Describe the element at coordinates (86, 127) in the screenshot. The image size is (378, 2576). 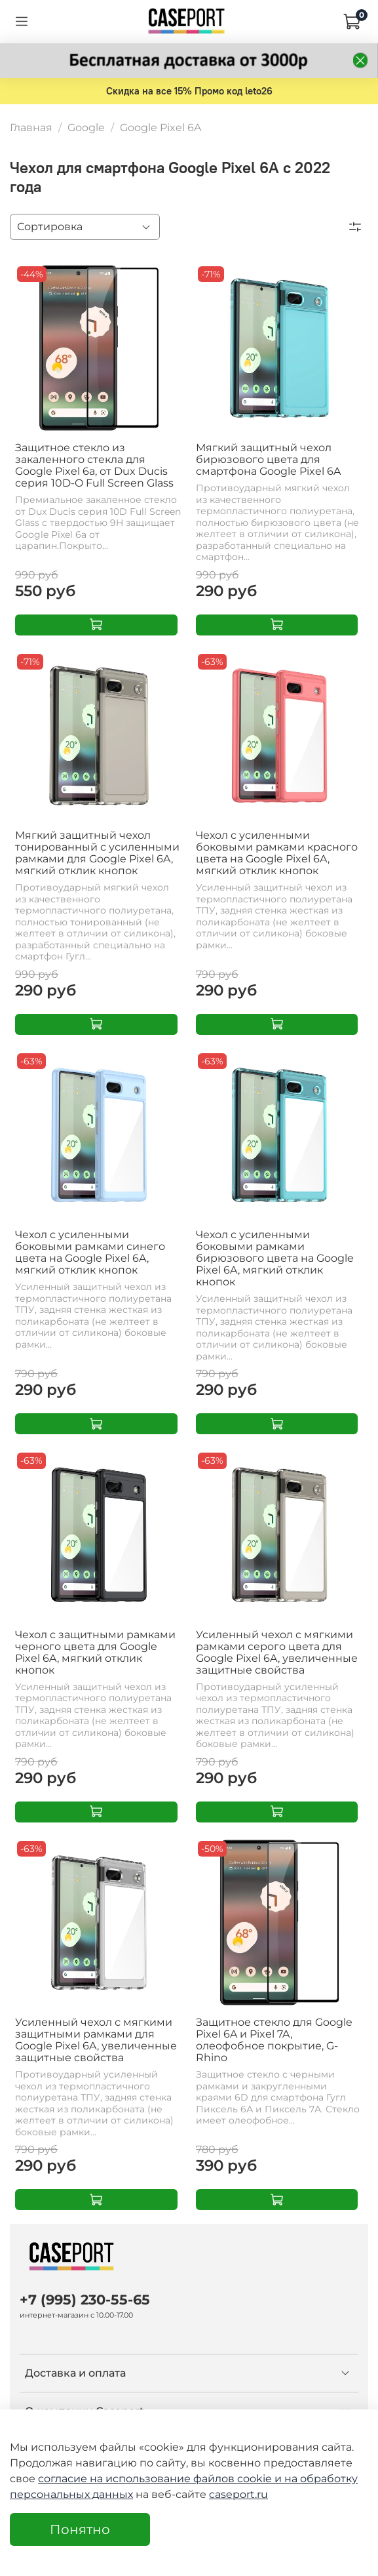
I see `Google` at that location.